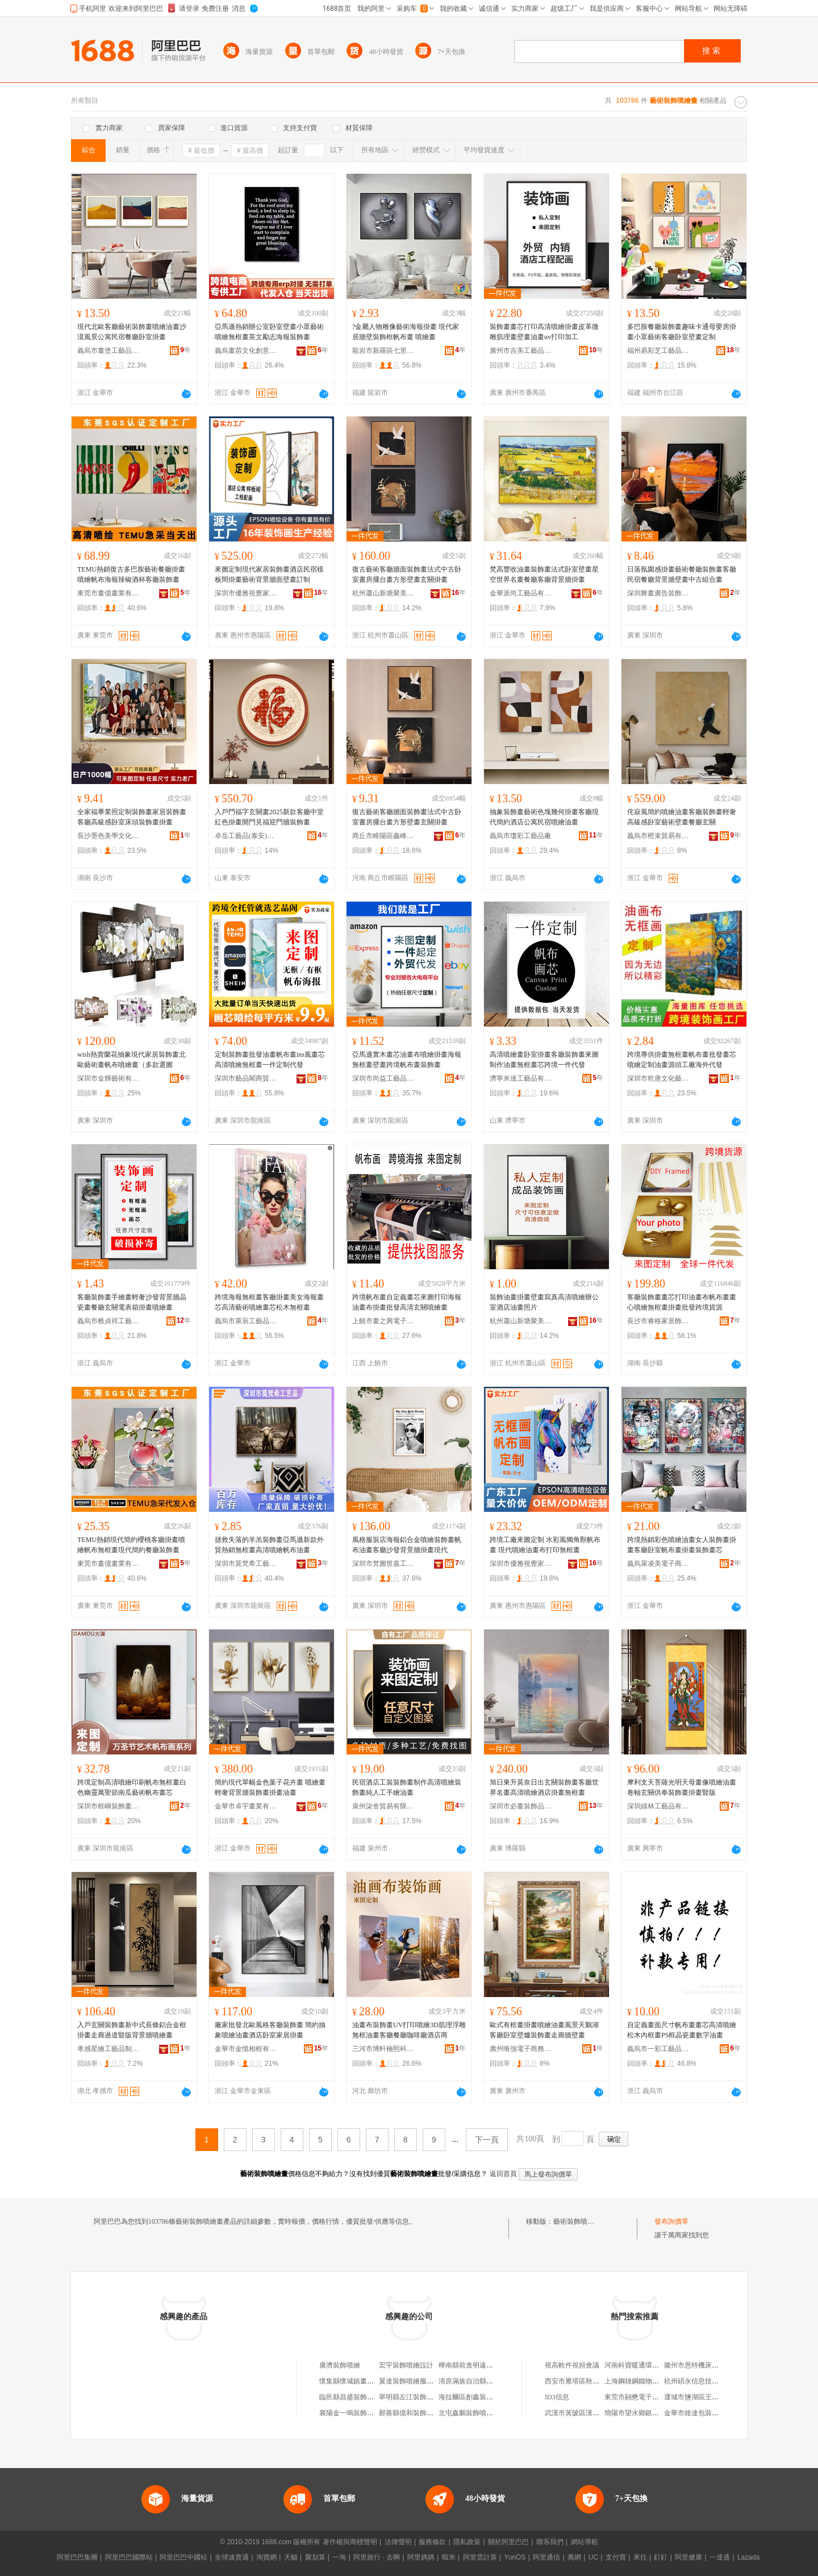 The height and width of the screenshot is (2576, 818). What do you see at coordinates (383, 1078) in the screenshot?
I see `深圳市尚益工藝品有限公司` at bounding box center [383, 1078].